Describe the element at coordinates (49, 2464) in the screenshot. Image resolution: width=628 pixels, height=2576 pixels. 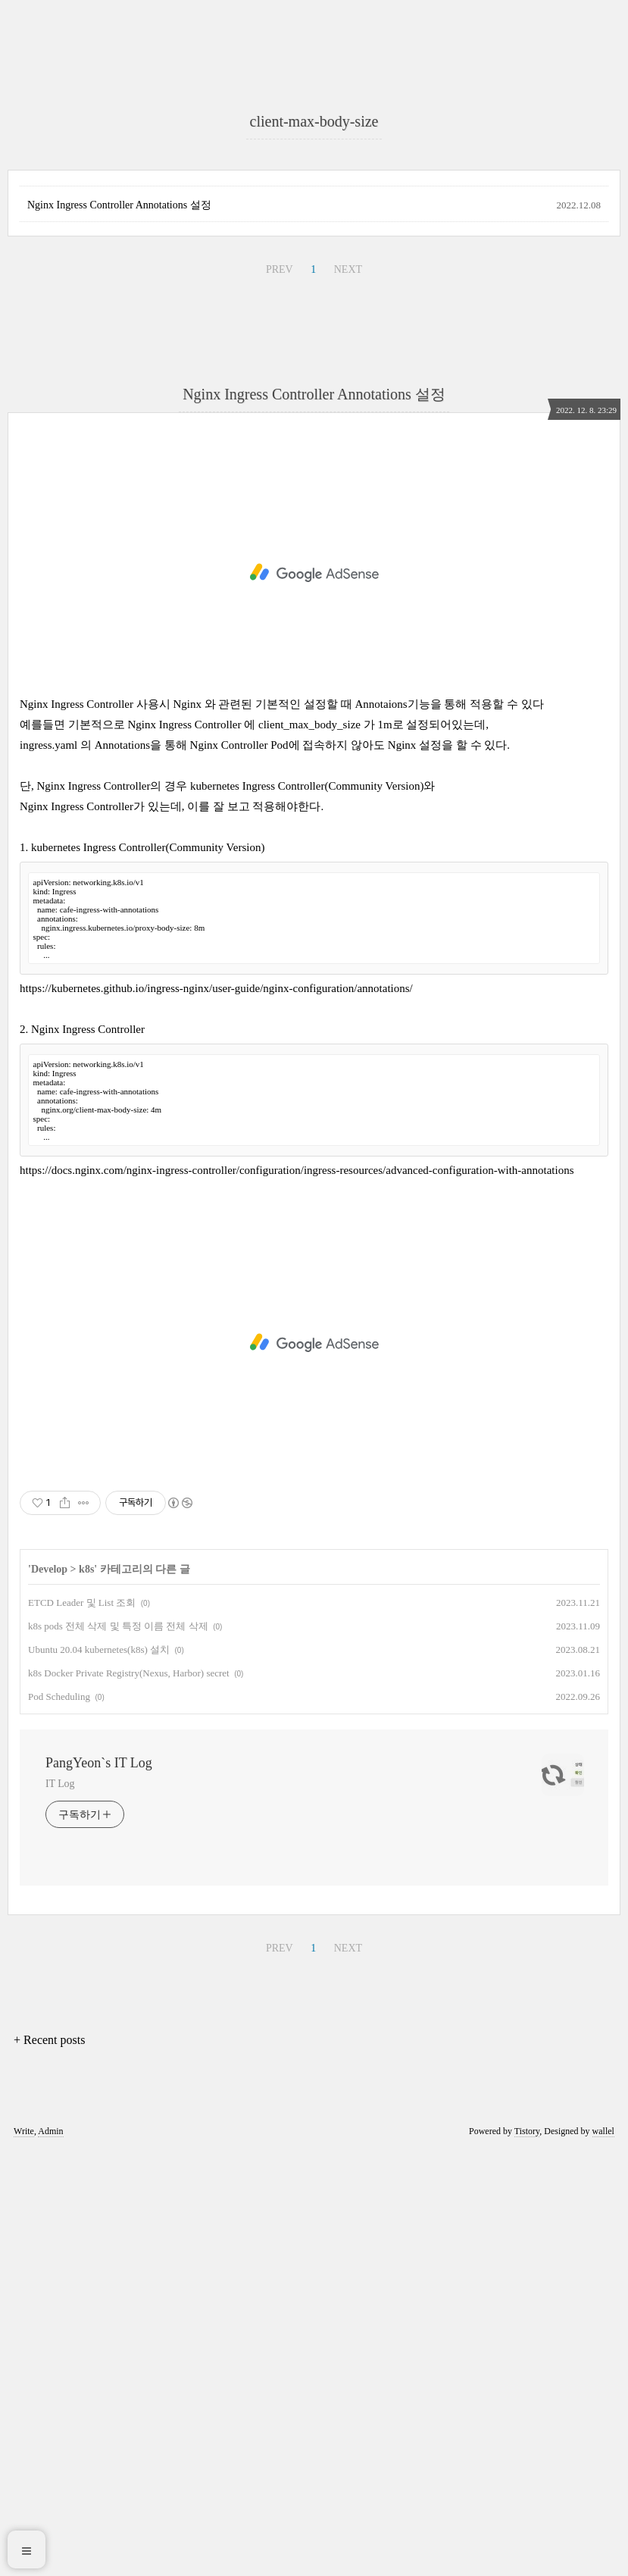
I see `+ Recent posts` at that location.